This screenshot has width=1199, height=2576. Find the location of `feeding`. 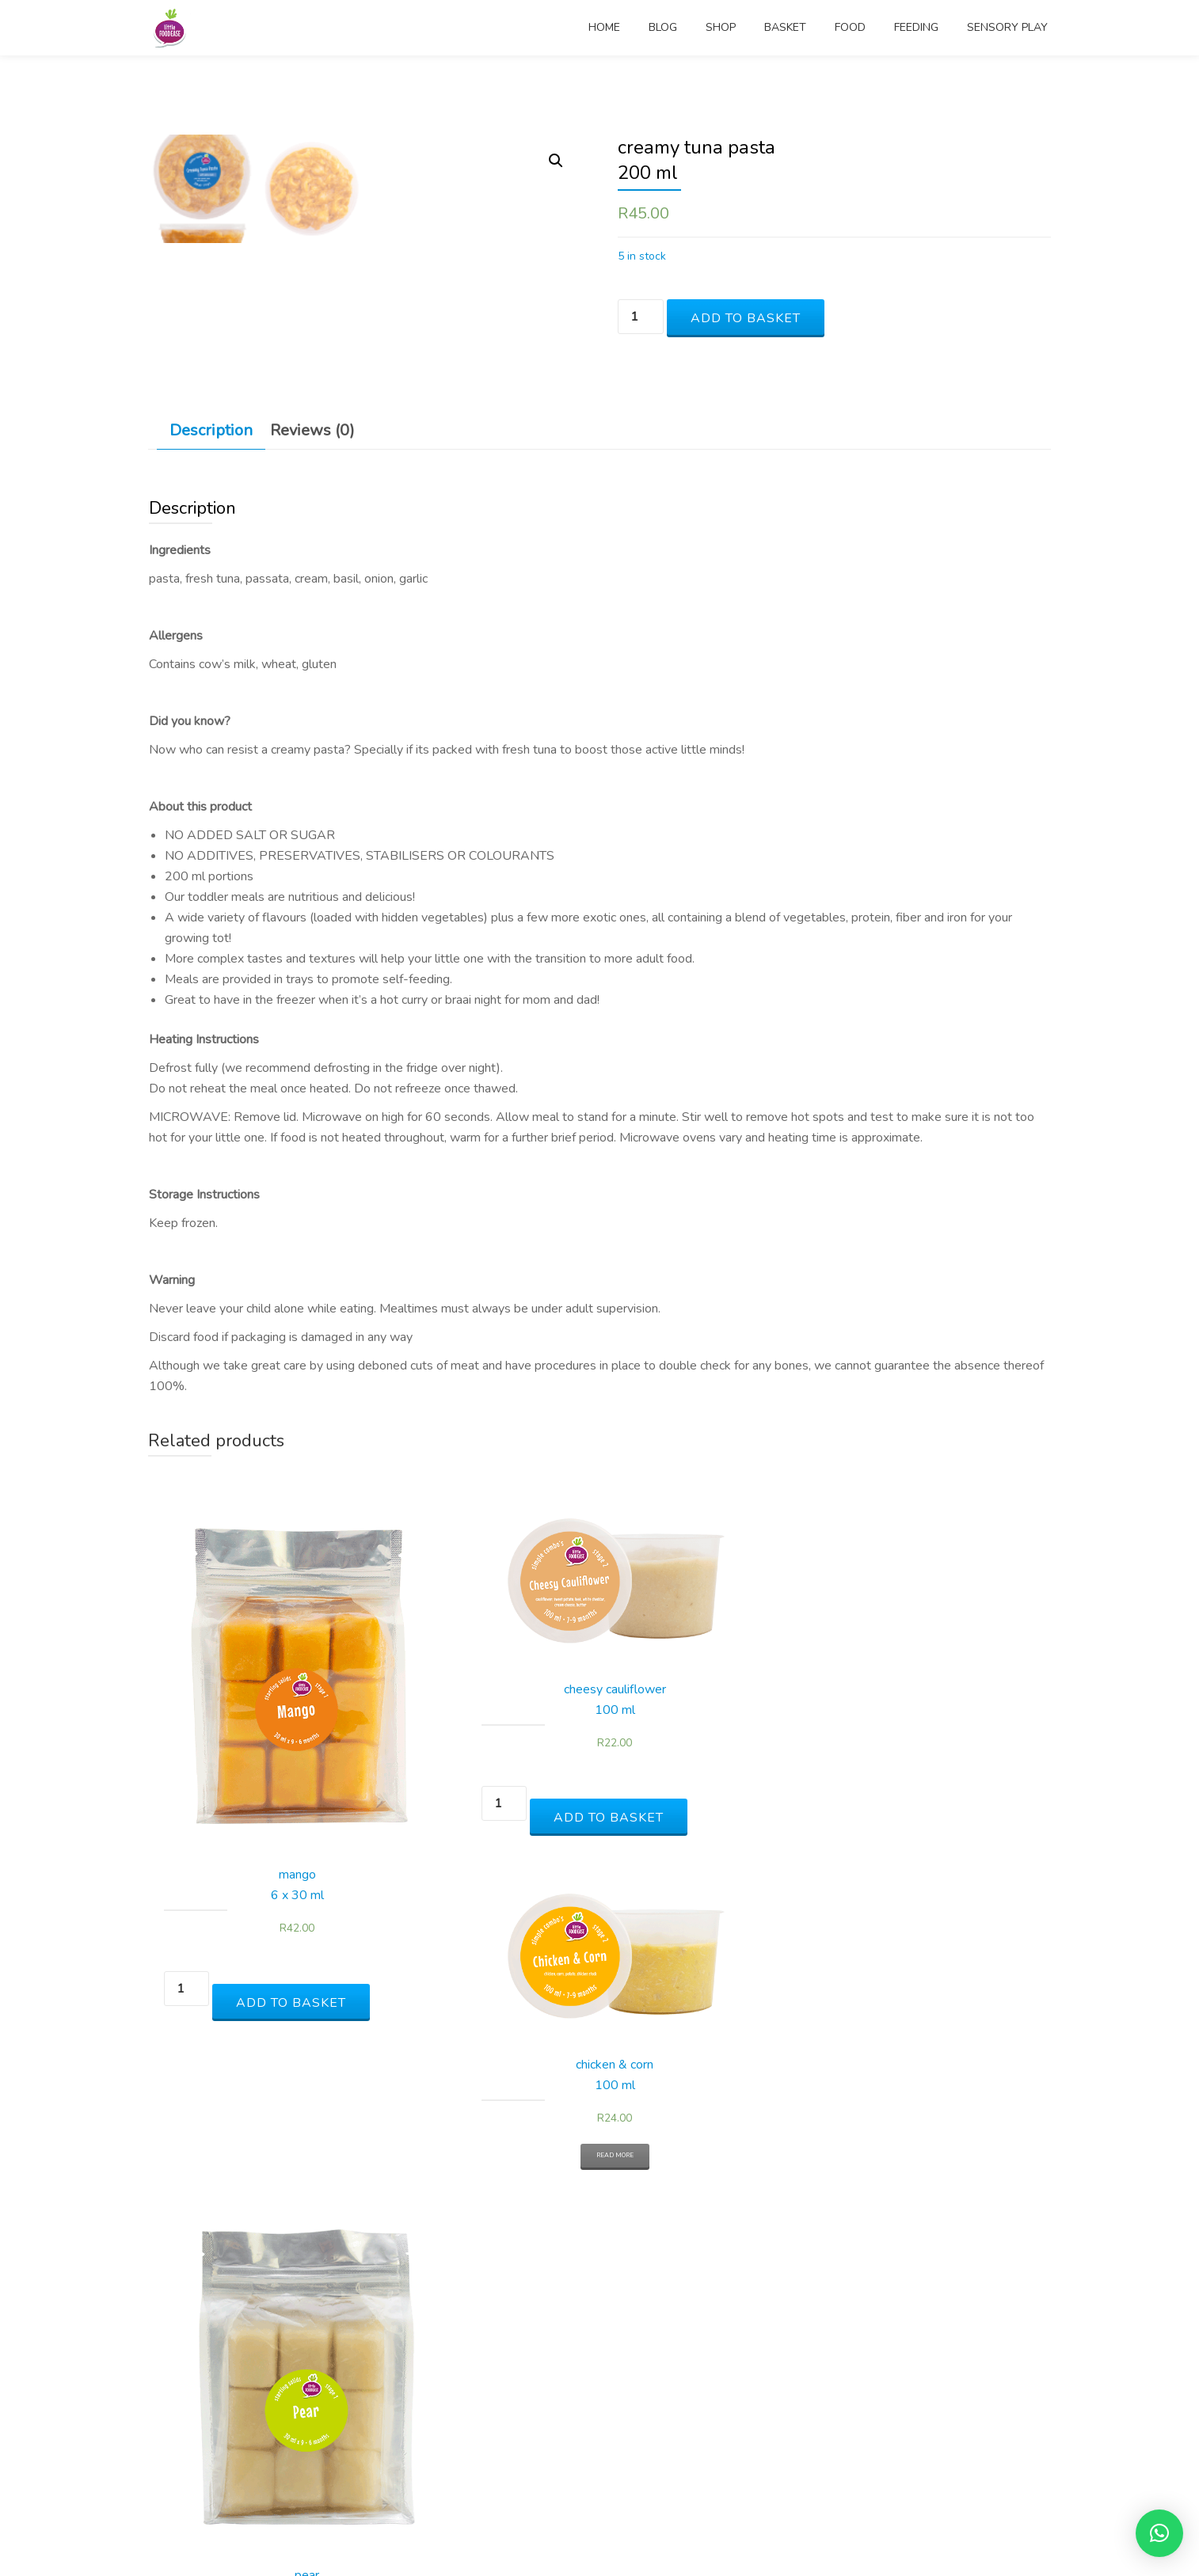

feeding is located at coordinates (916, 28).